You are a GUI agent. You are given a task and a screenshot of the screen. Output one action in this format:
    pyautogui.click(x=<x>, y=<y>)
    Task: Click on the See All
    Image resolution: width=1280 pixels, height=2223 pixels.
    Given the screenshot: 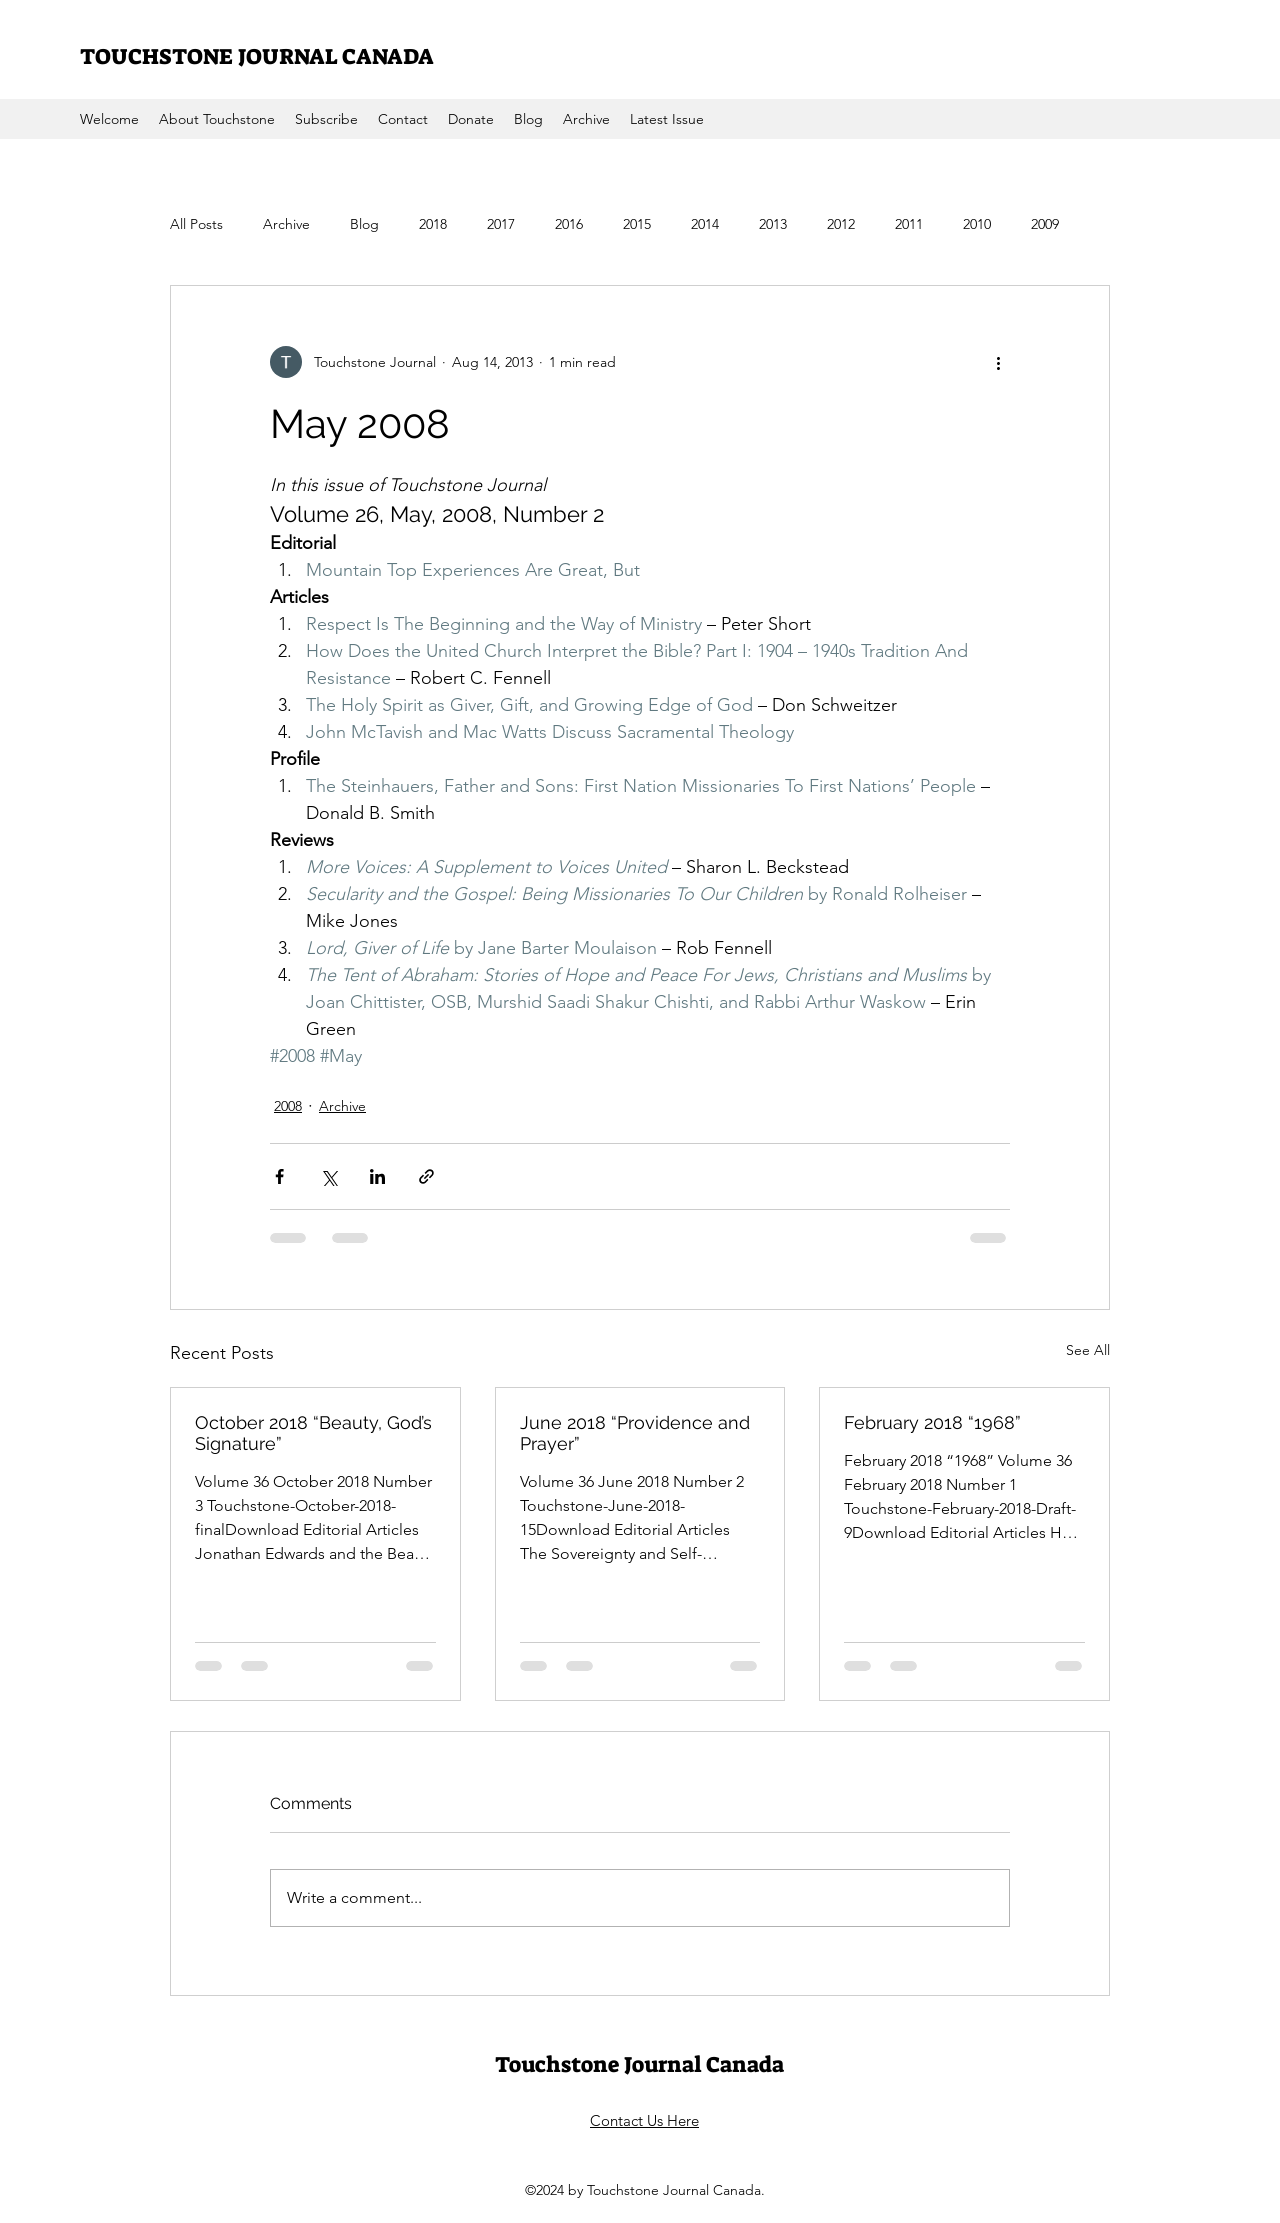 What is the action you would take?
    pyautogui.click(x=1088, y=1350)
    